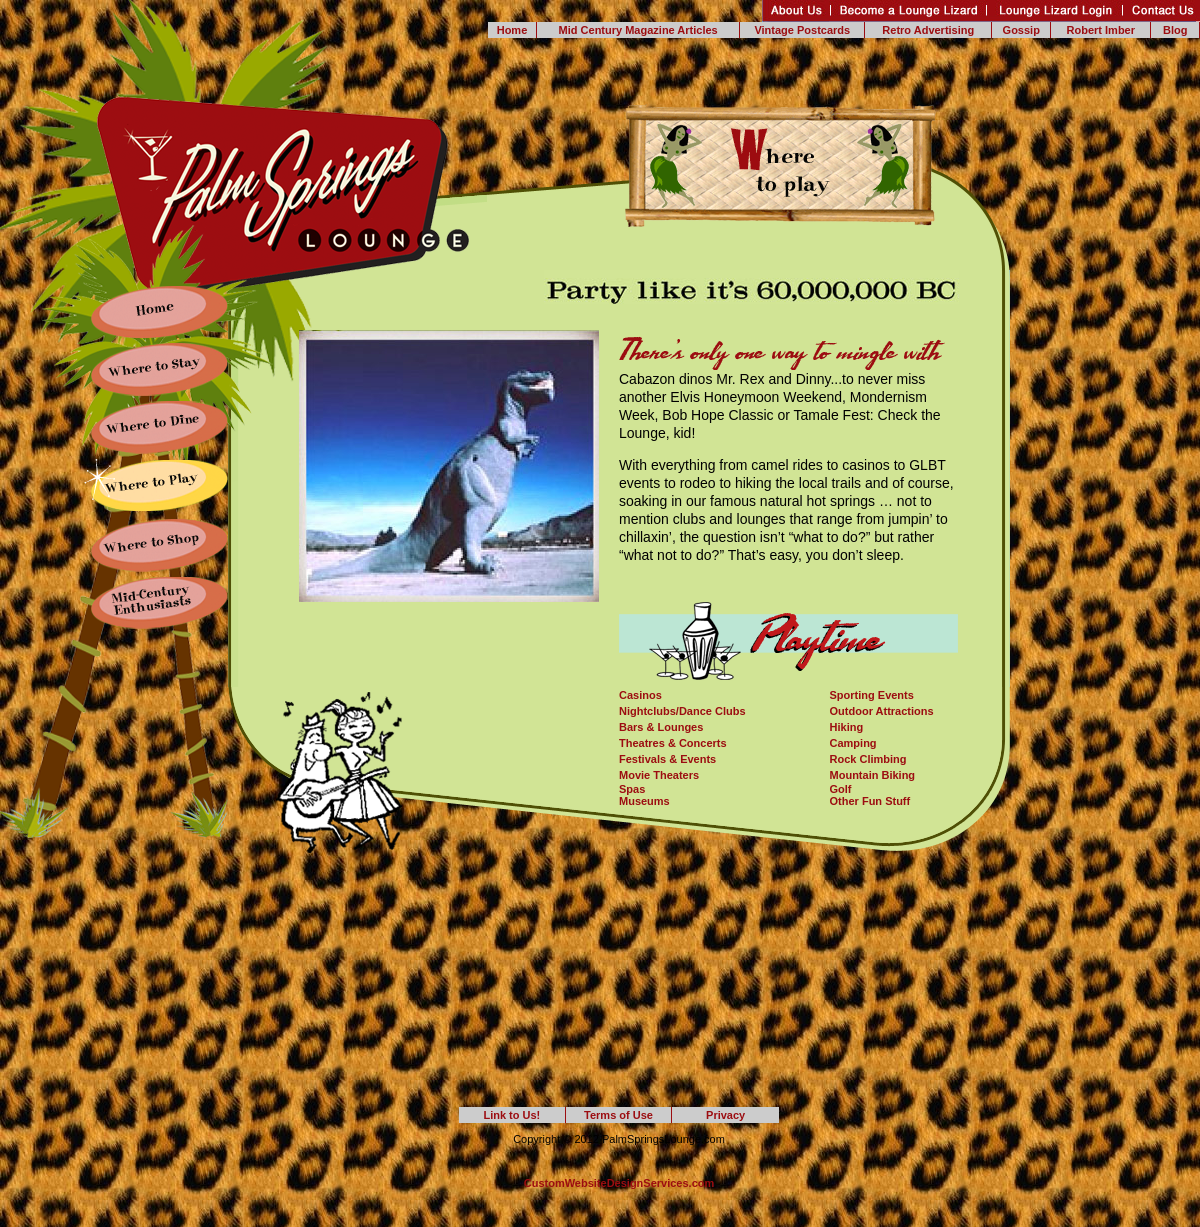 The image size is (1200, 1227). I want to click on Outdoor Attractions, so click(882, 711).